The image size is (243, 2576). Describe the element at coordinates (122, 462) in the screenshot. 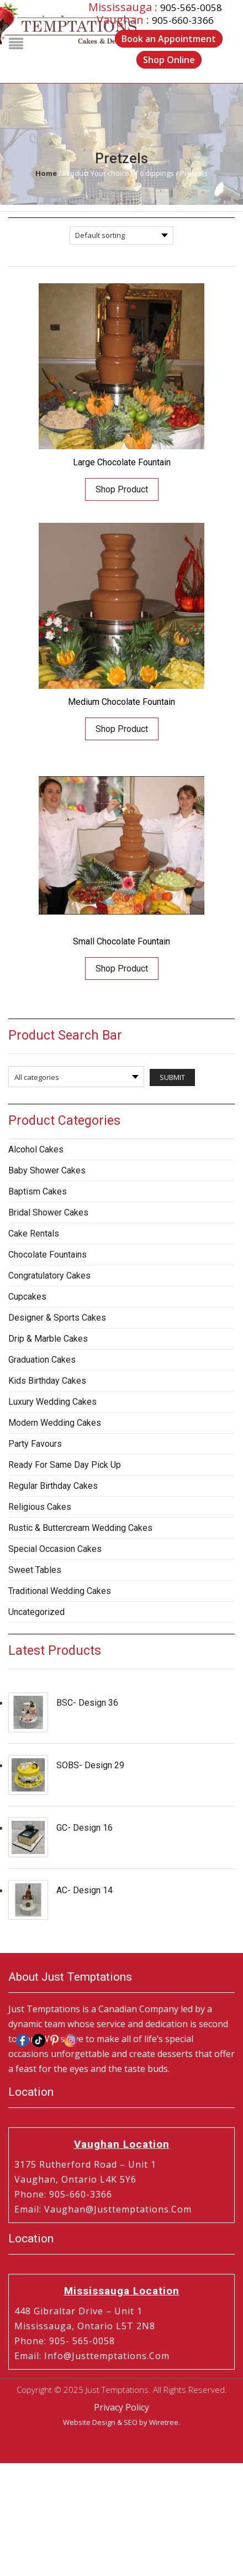

I see `Large Chocolate Fountain` at that location.